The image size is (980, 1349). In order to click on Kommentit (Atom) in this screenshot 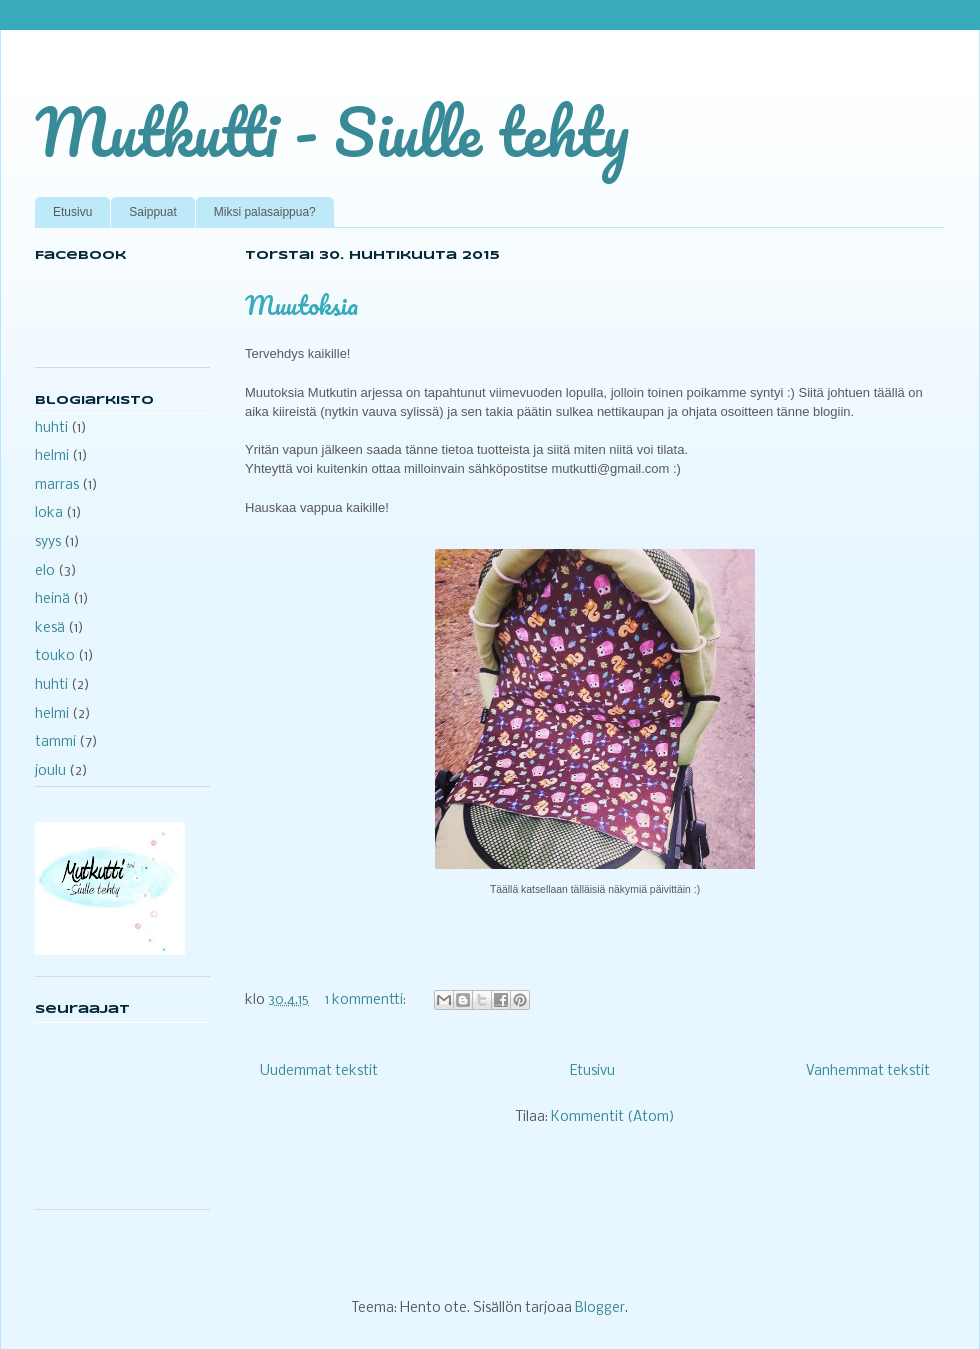, I will do `click(613, 1117)`.